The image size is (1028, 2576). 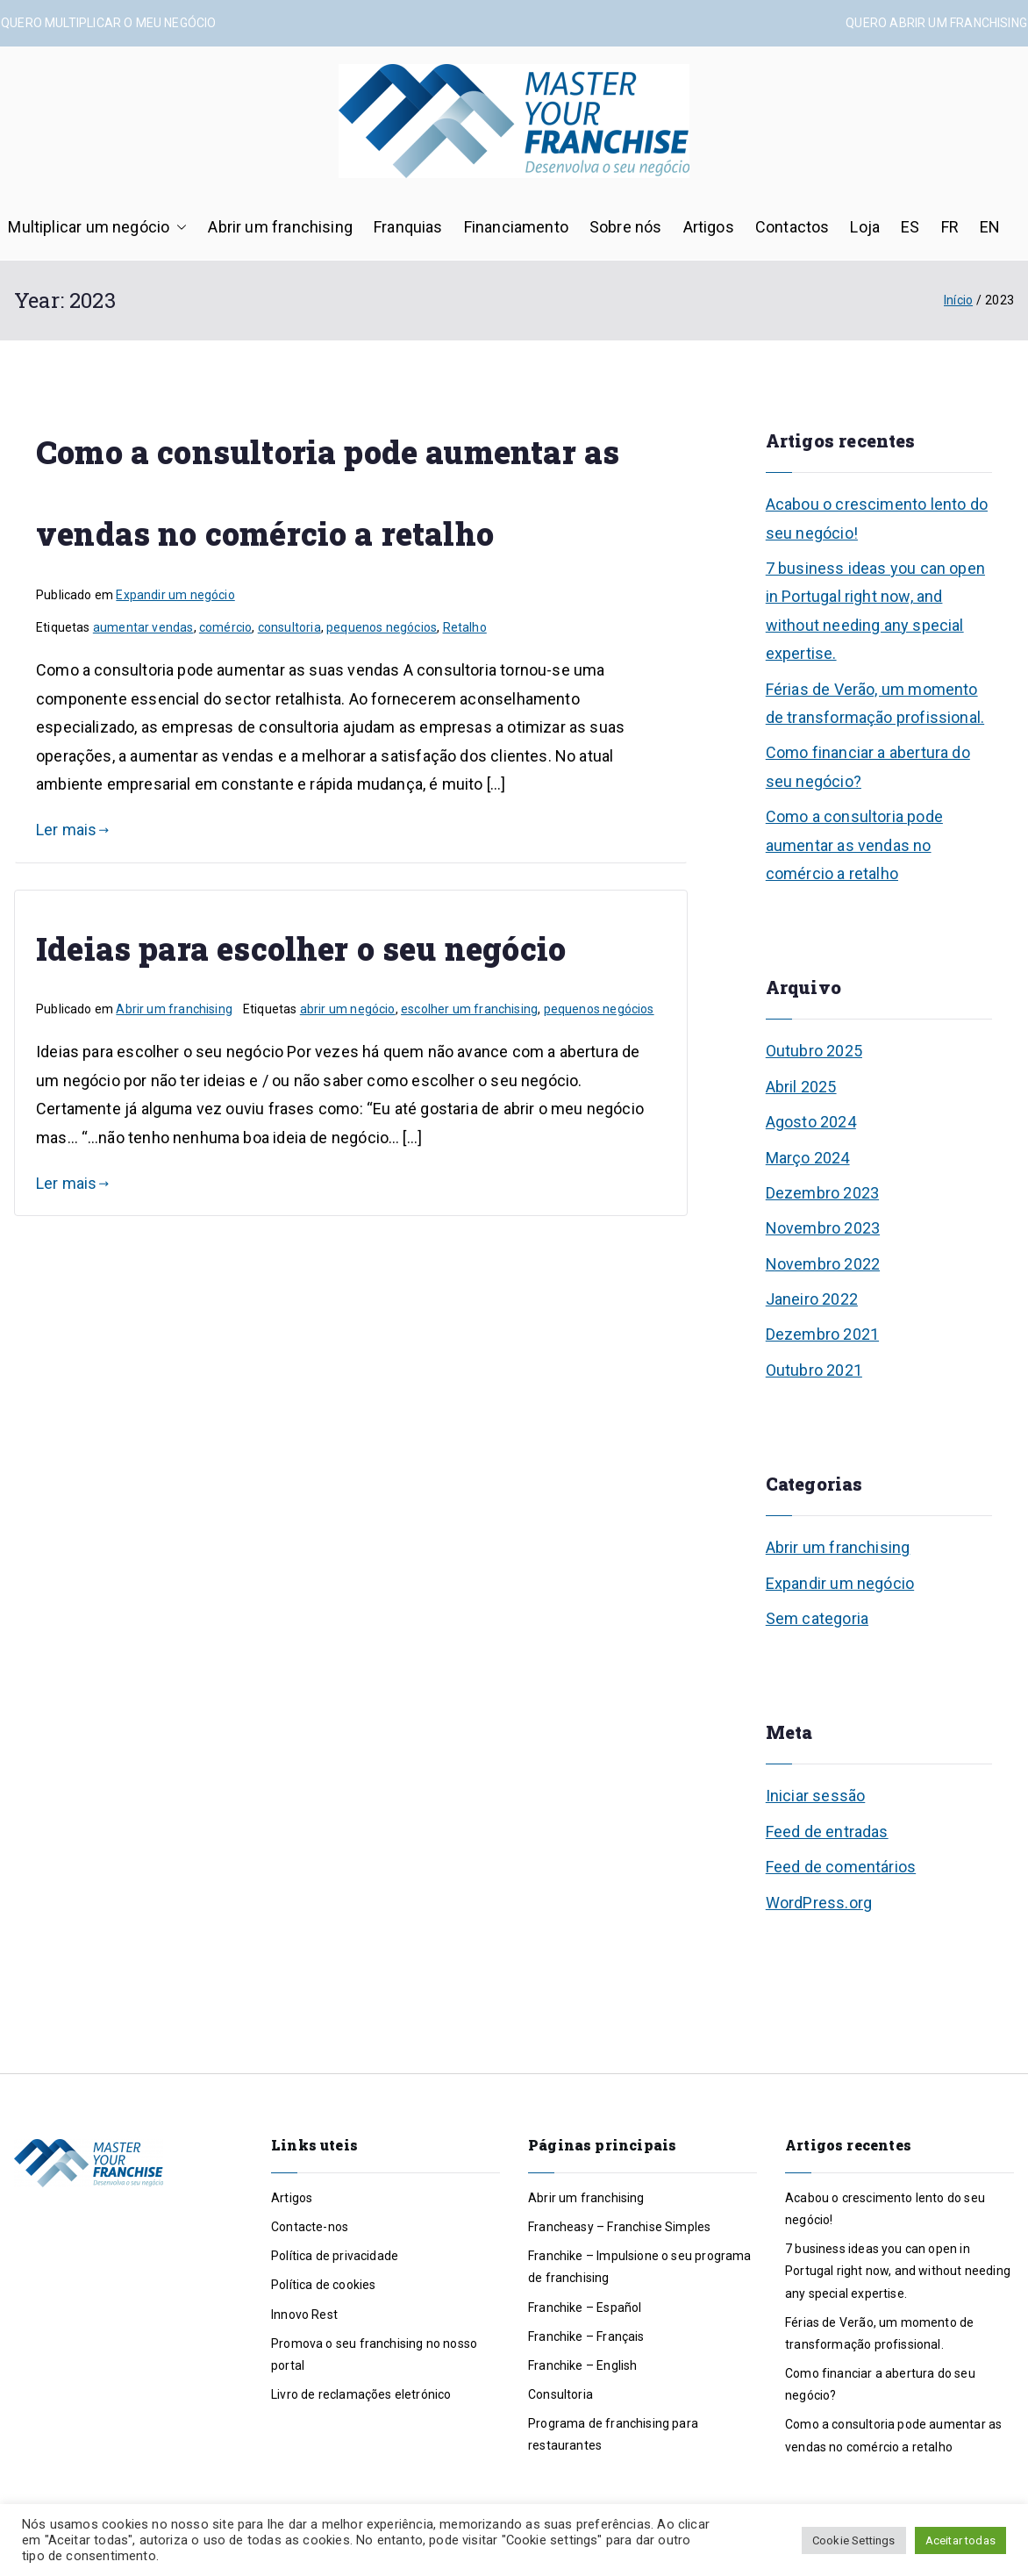 I want to click on consultoria, so click(x=289, y=627).